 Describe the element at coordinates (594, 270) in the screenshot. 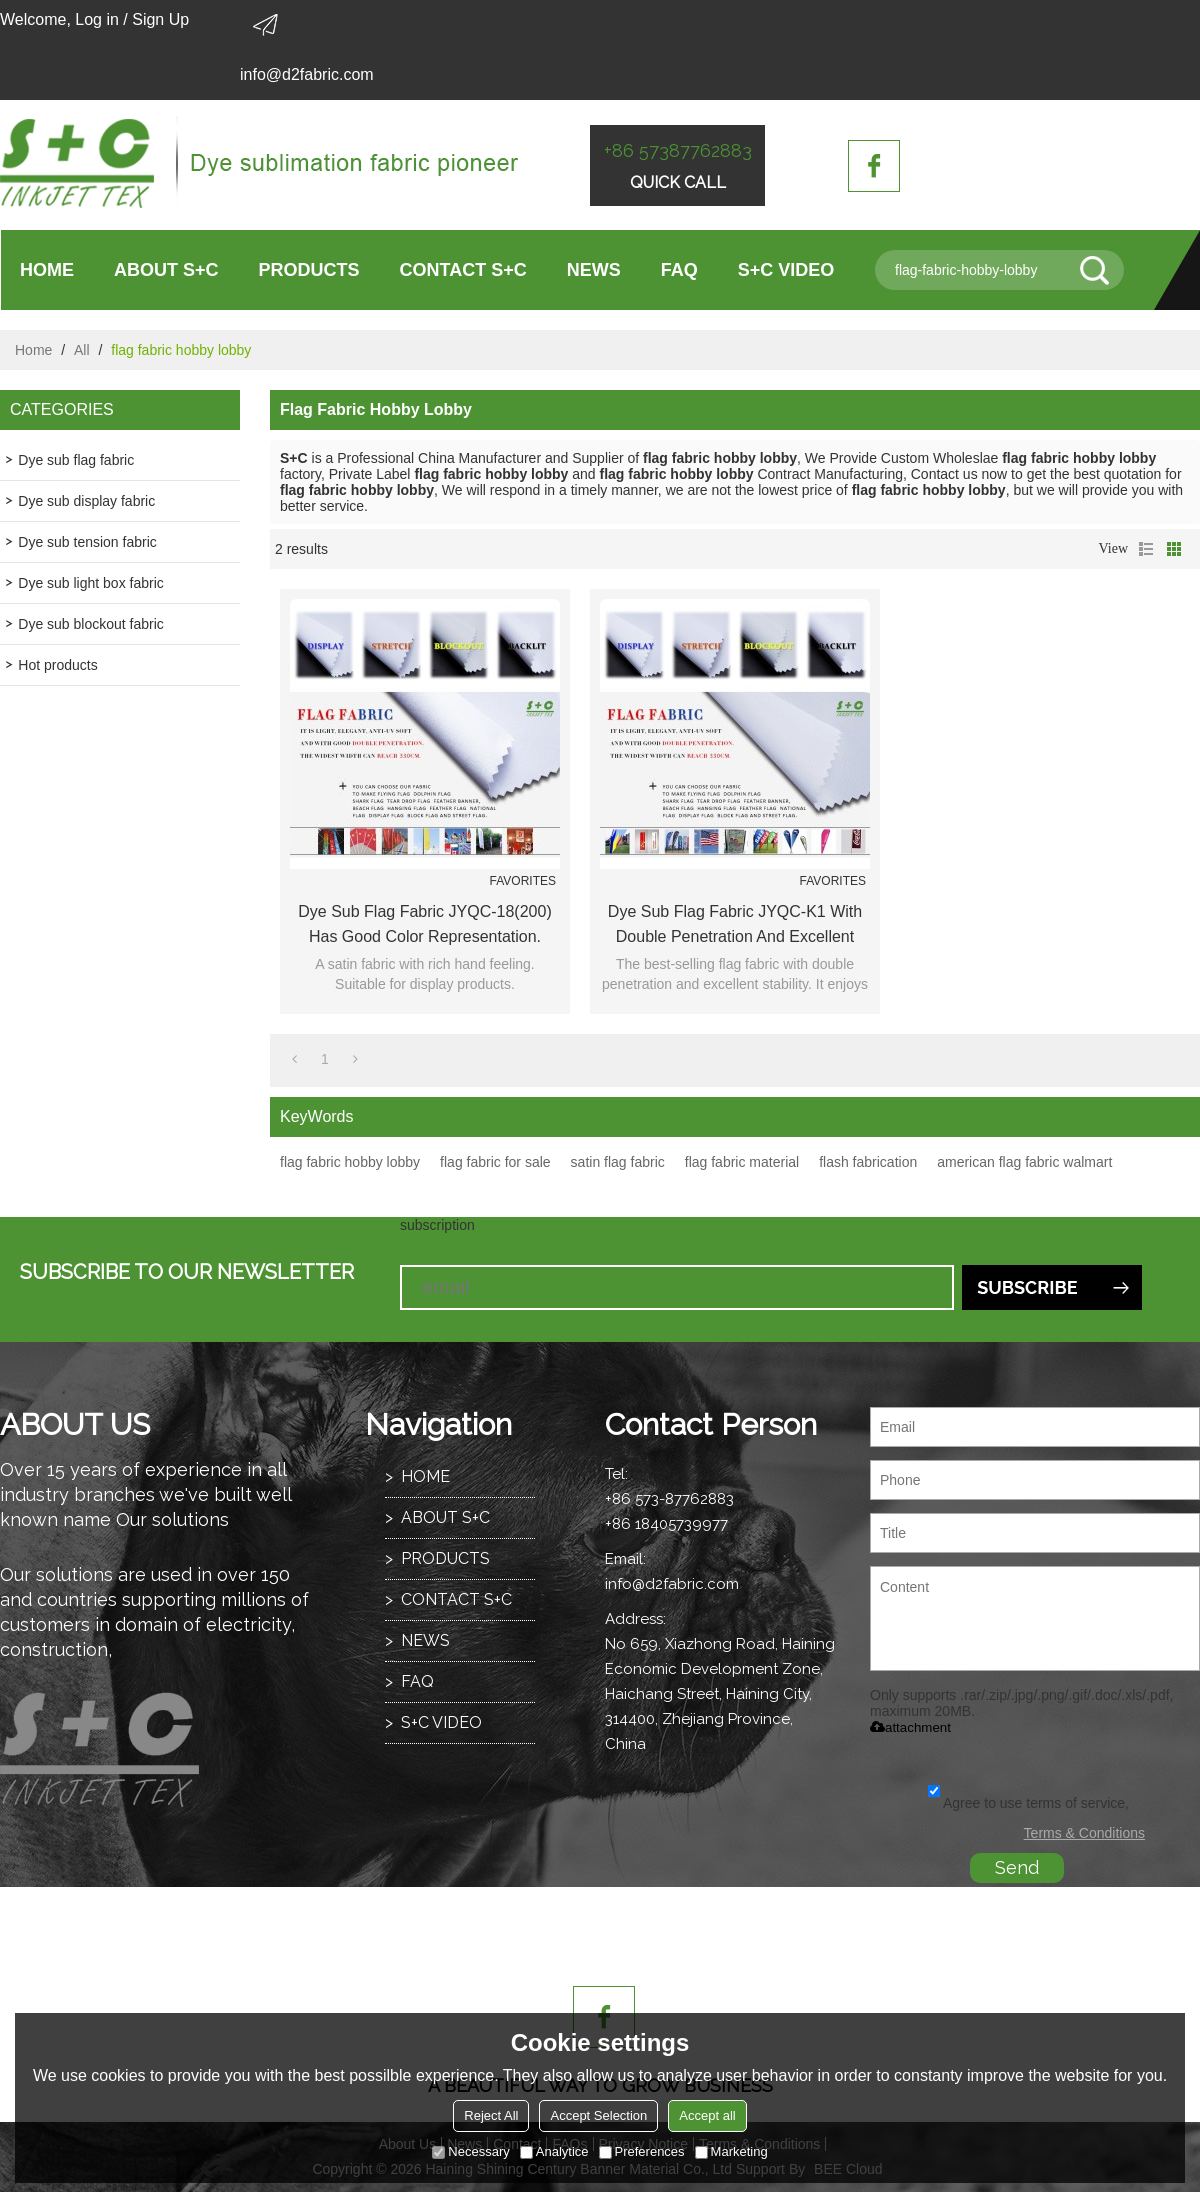

I see `NEWS` at that location.